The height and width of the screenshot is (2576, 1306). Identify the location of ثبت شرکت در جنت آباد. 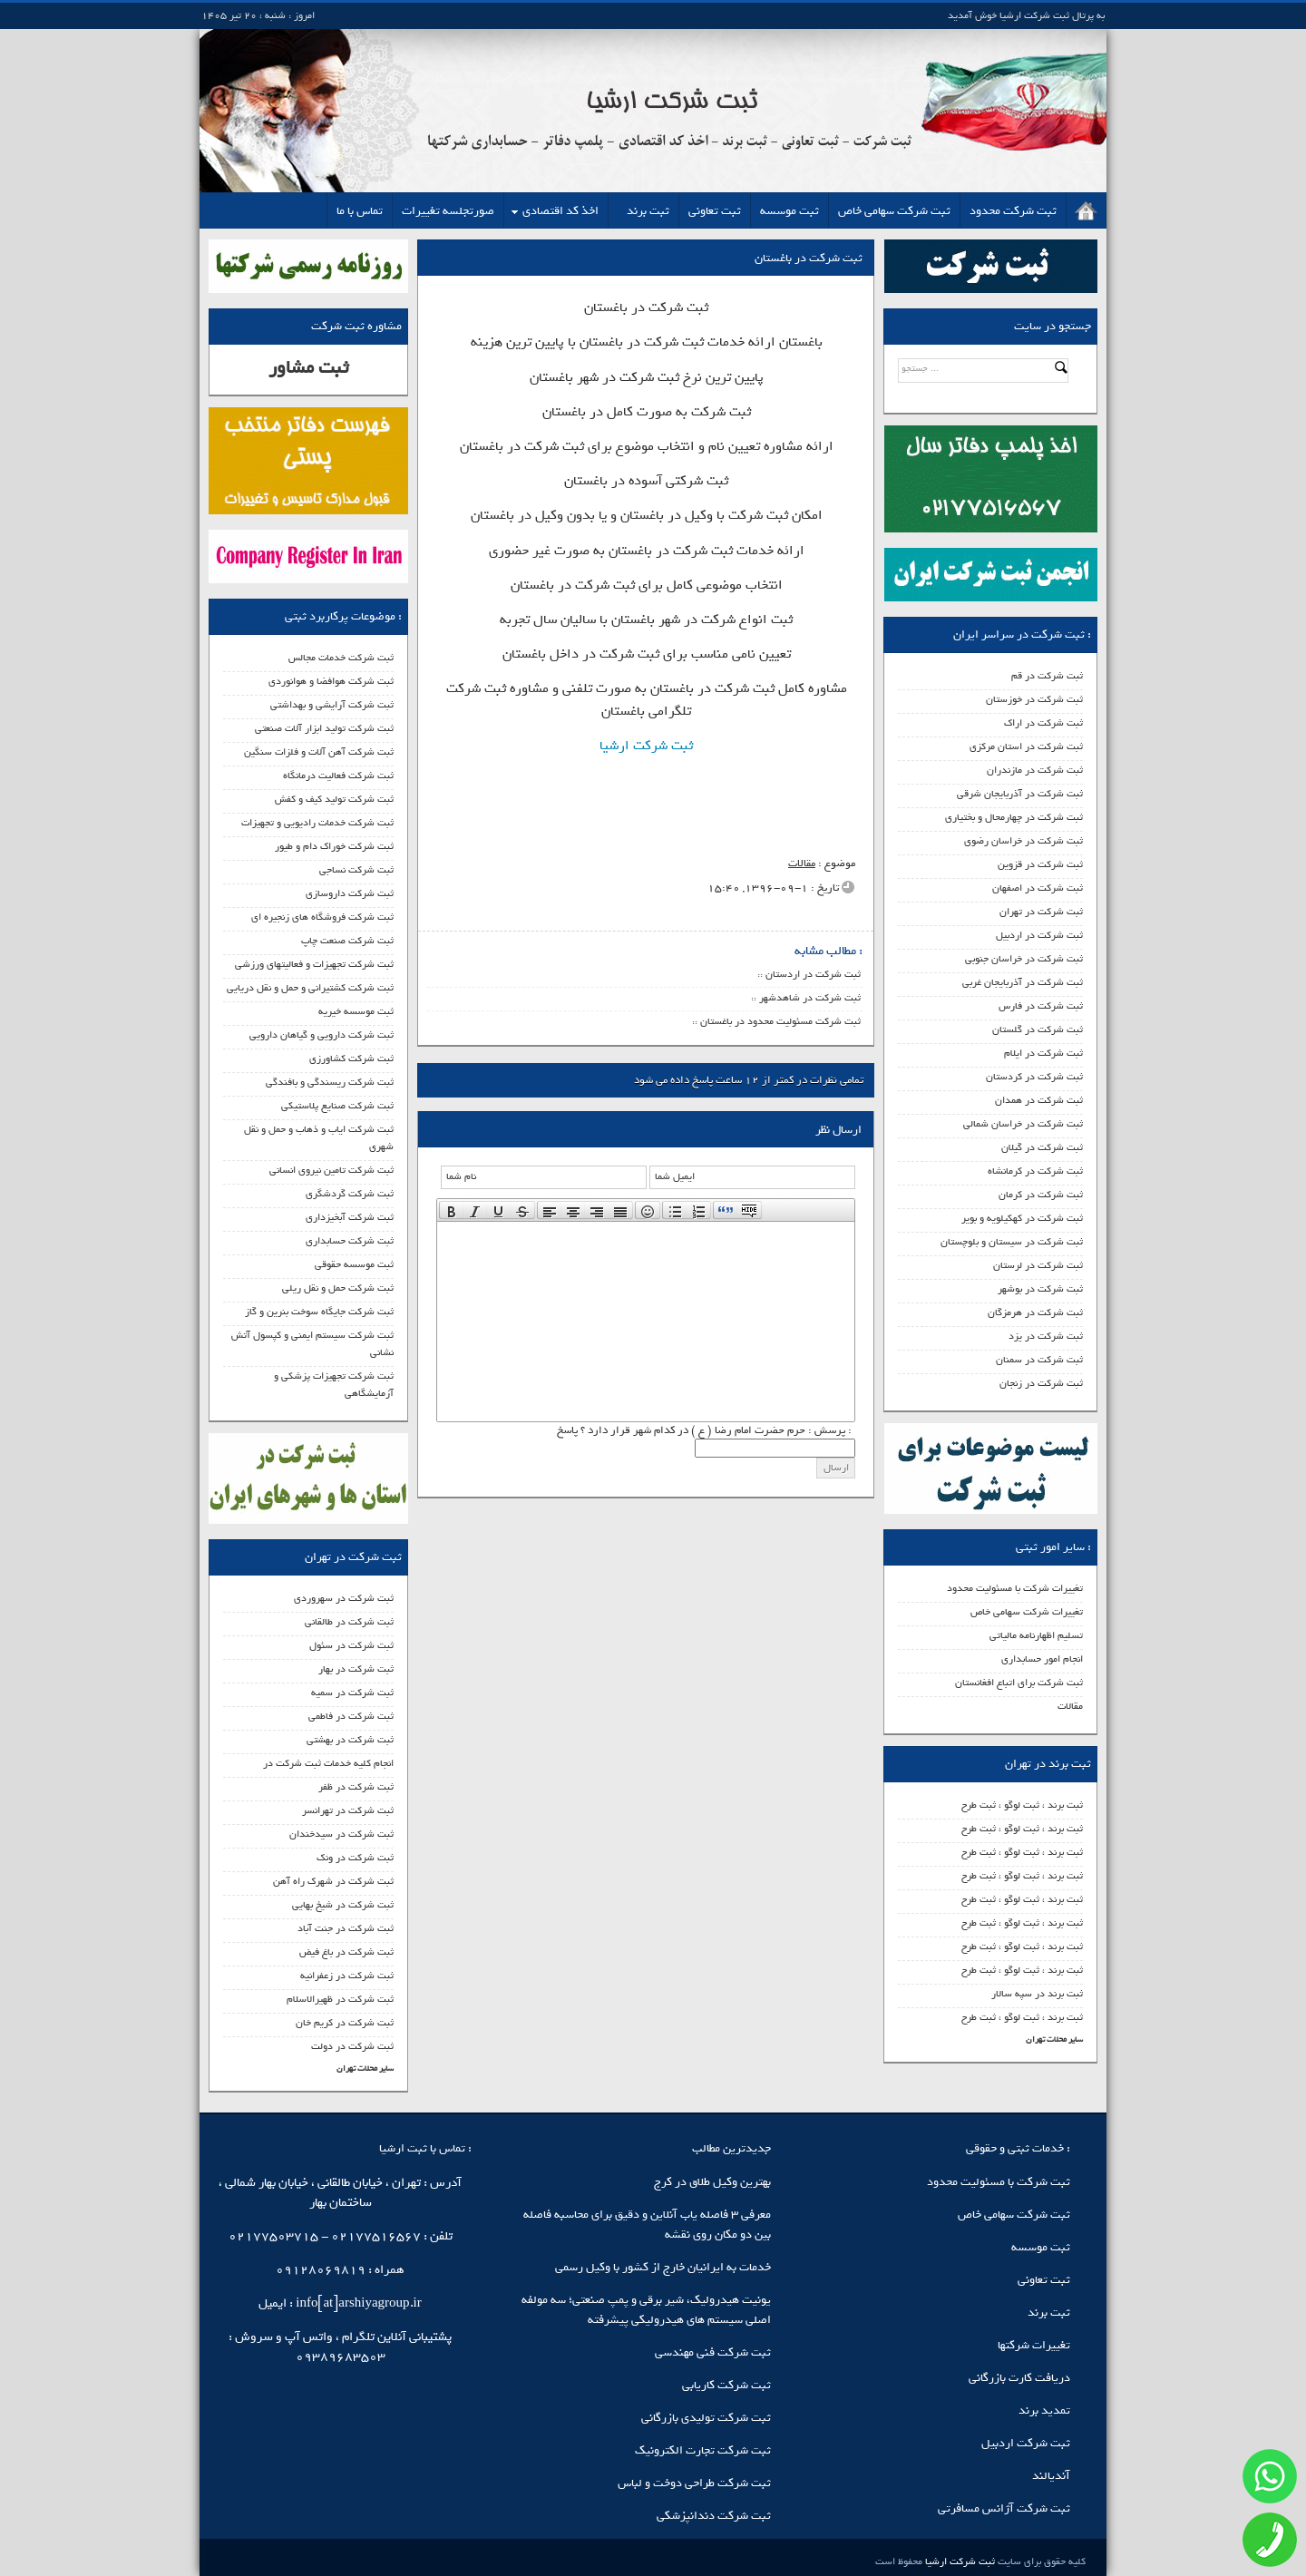
(345, 1928).